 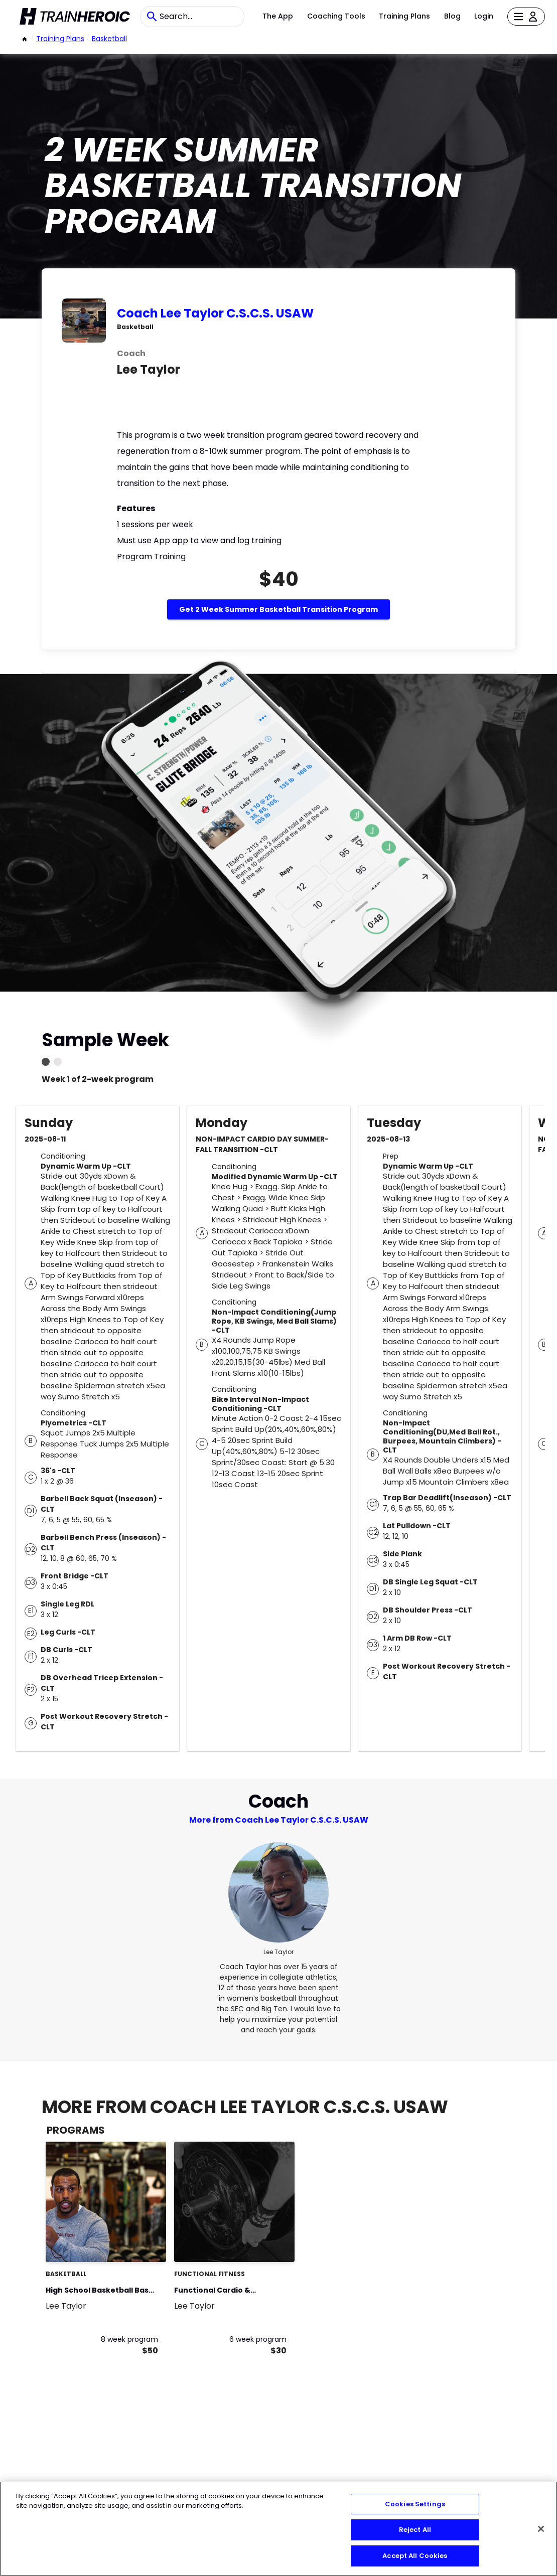 I want to click on Cookies Settings, so click(x=415, y=2511).